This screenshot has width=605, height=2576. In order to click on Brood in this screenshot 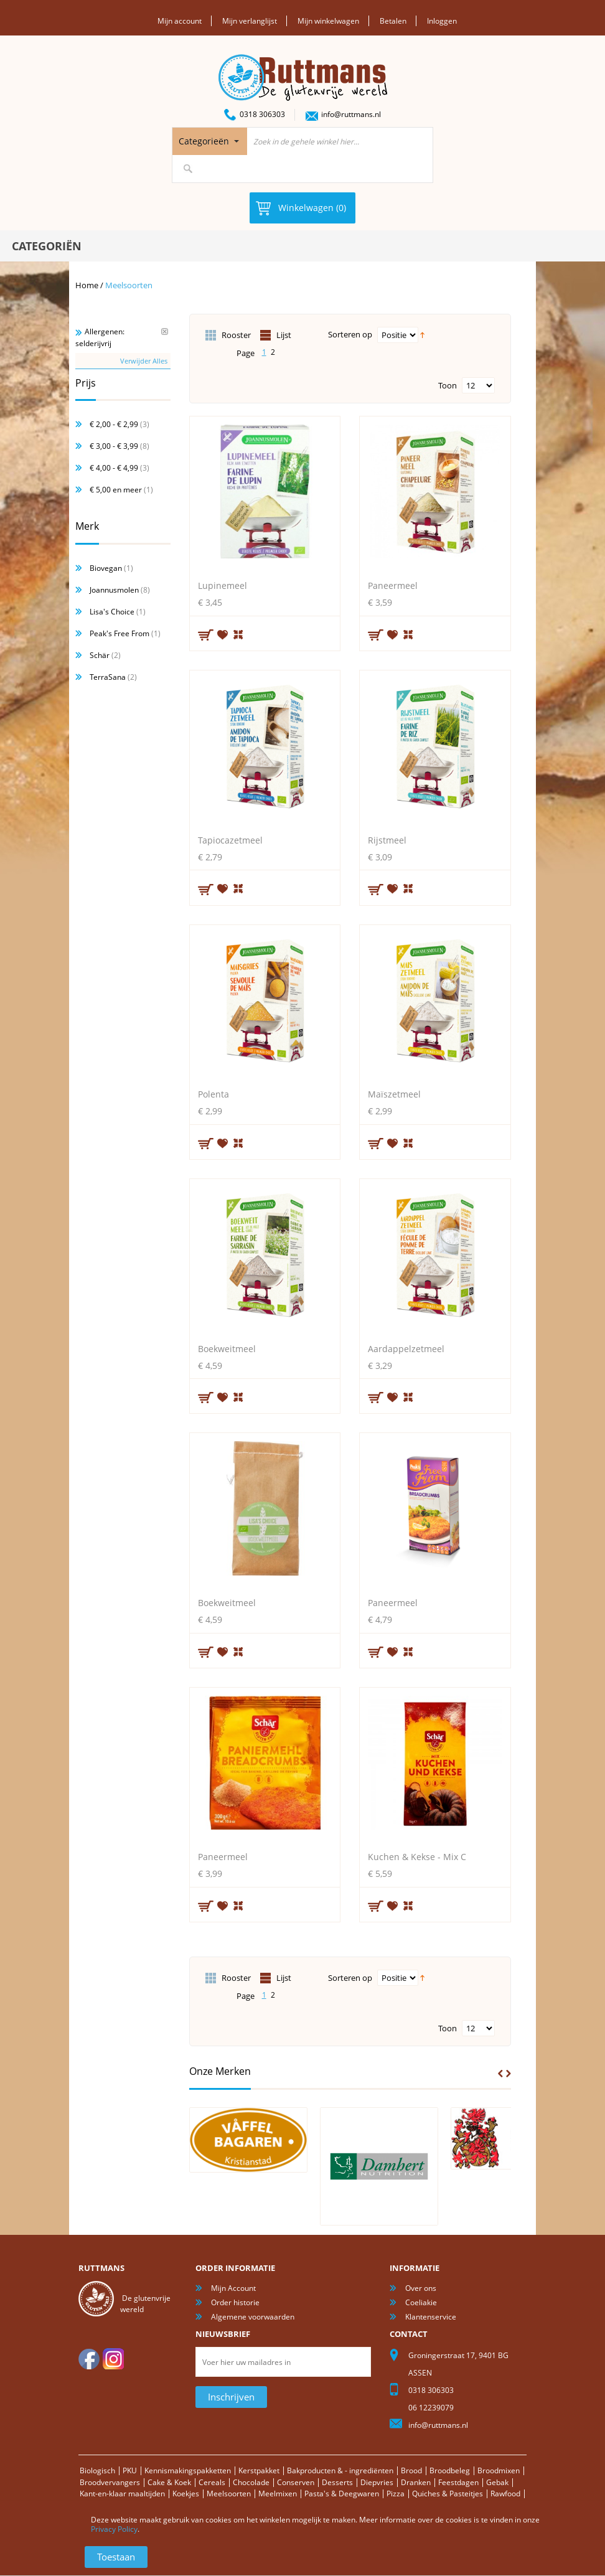, I will do `click(411, 2470)`.